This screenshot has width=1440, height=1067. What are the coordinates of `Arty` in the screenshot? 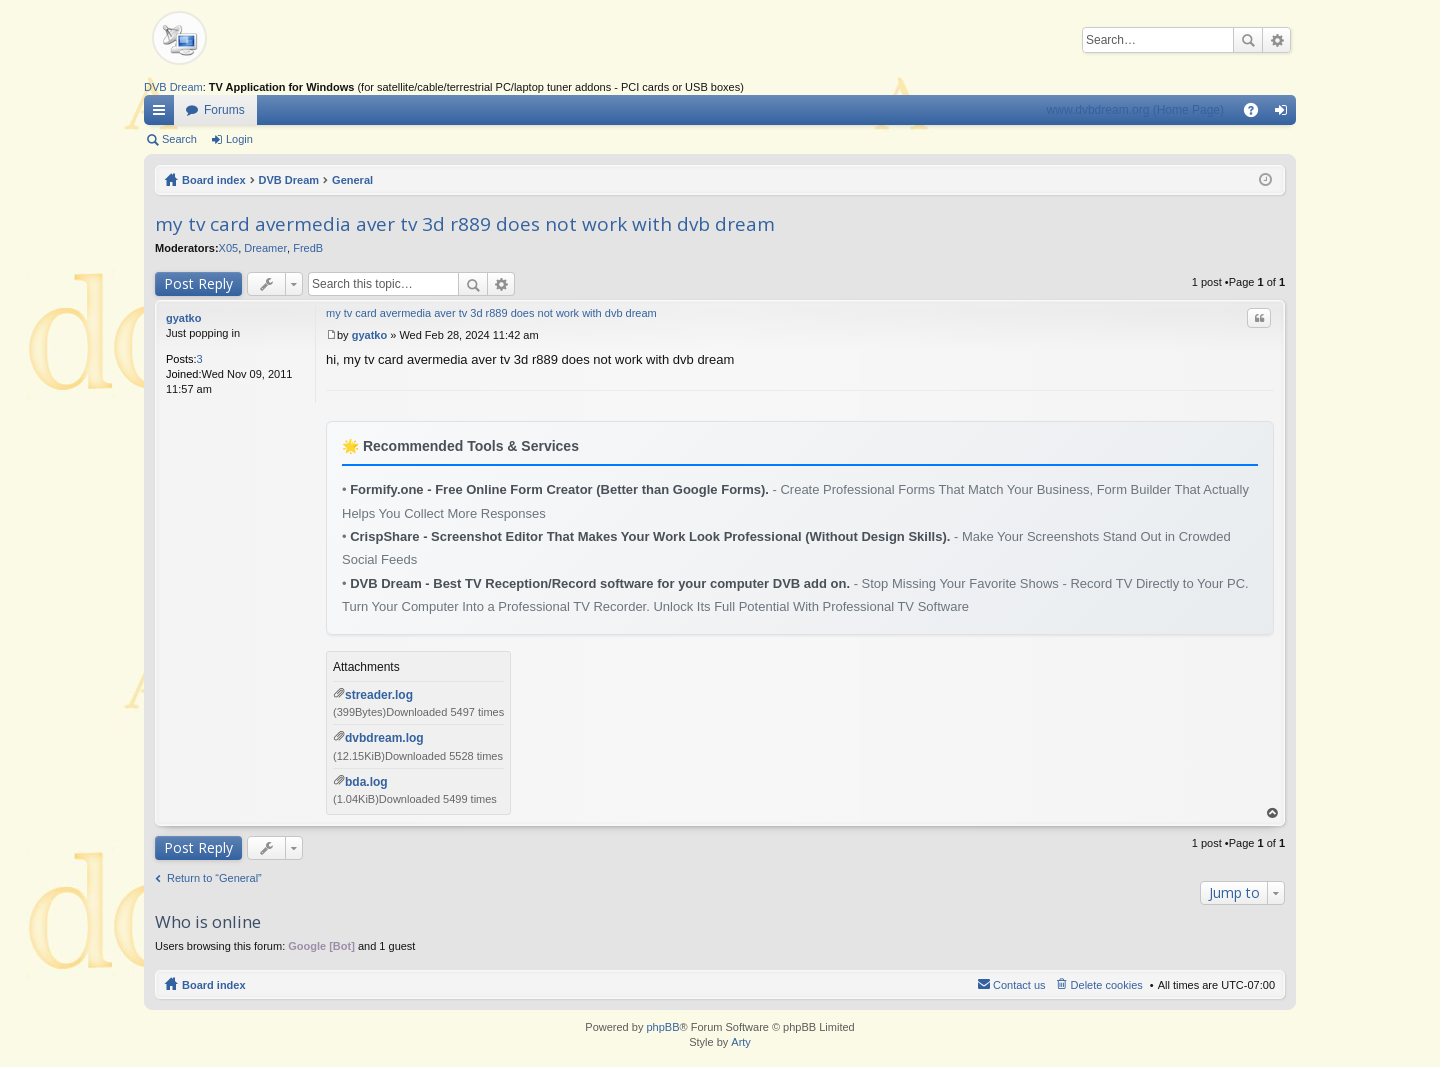 It's located at (741, 1042).